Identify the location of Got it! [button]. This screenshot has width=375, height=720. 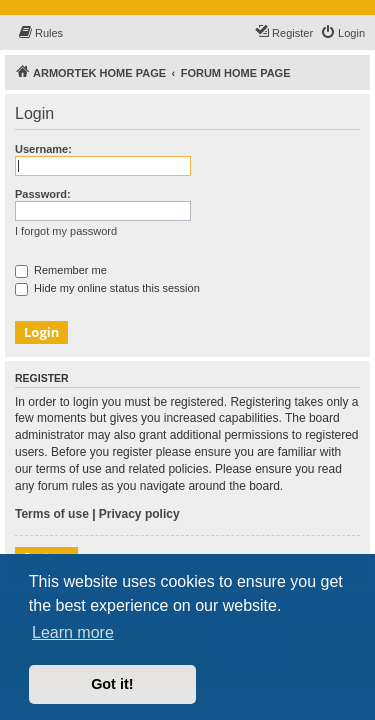
(112, 684).